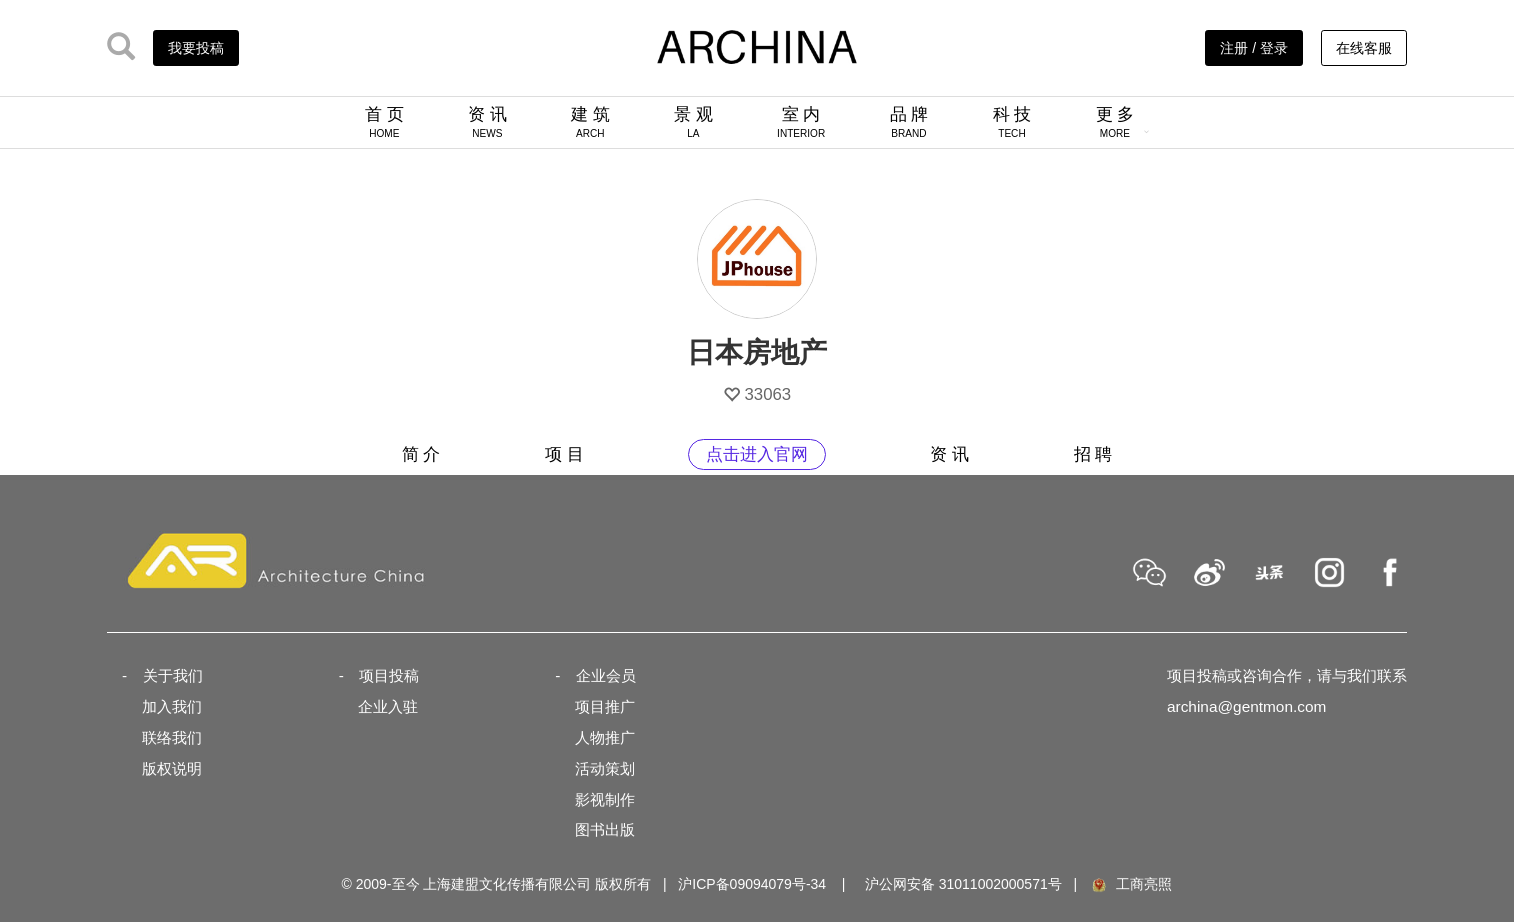  Describe the element at coordinates (421, 454) in the screenshot. I see `简 介` at that location.